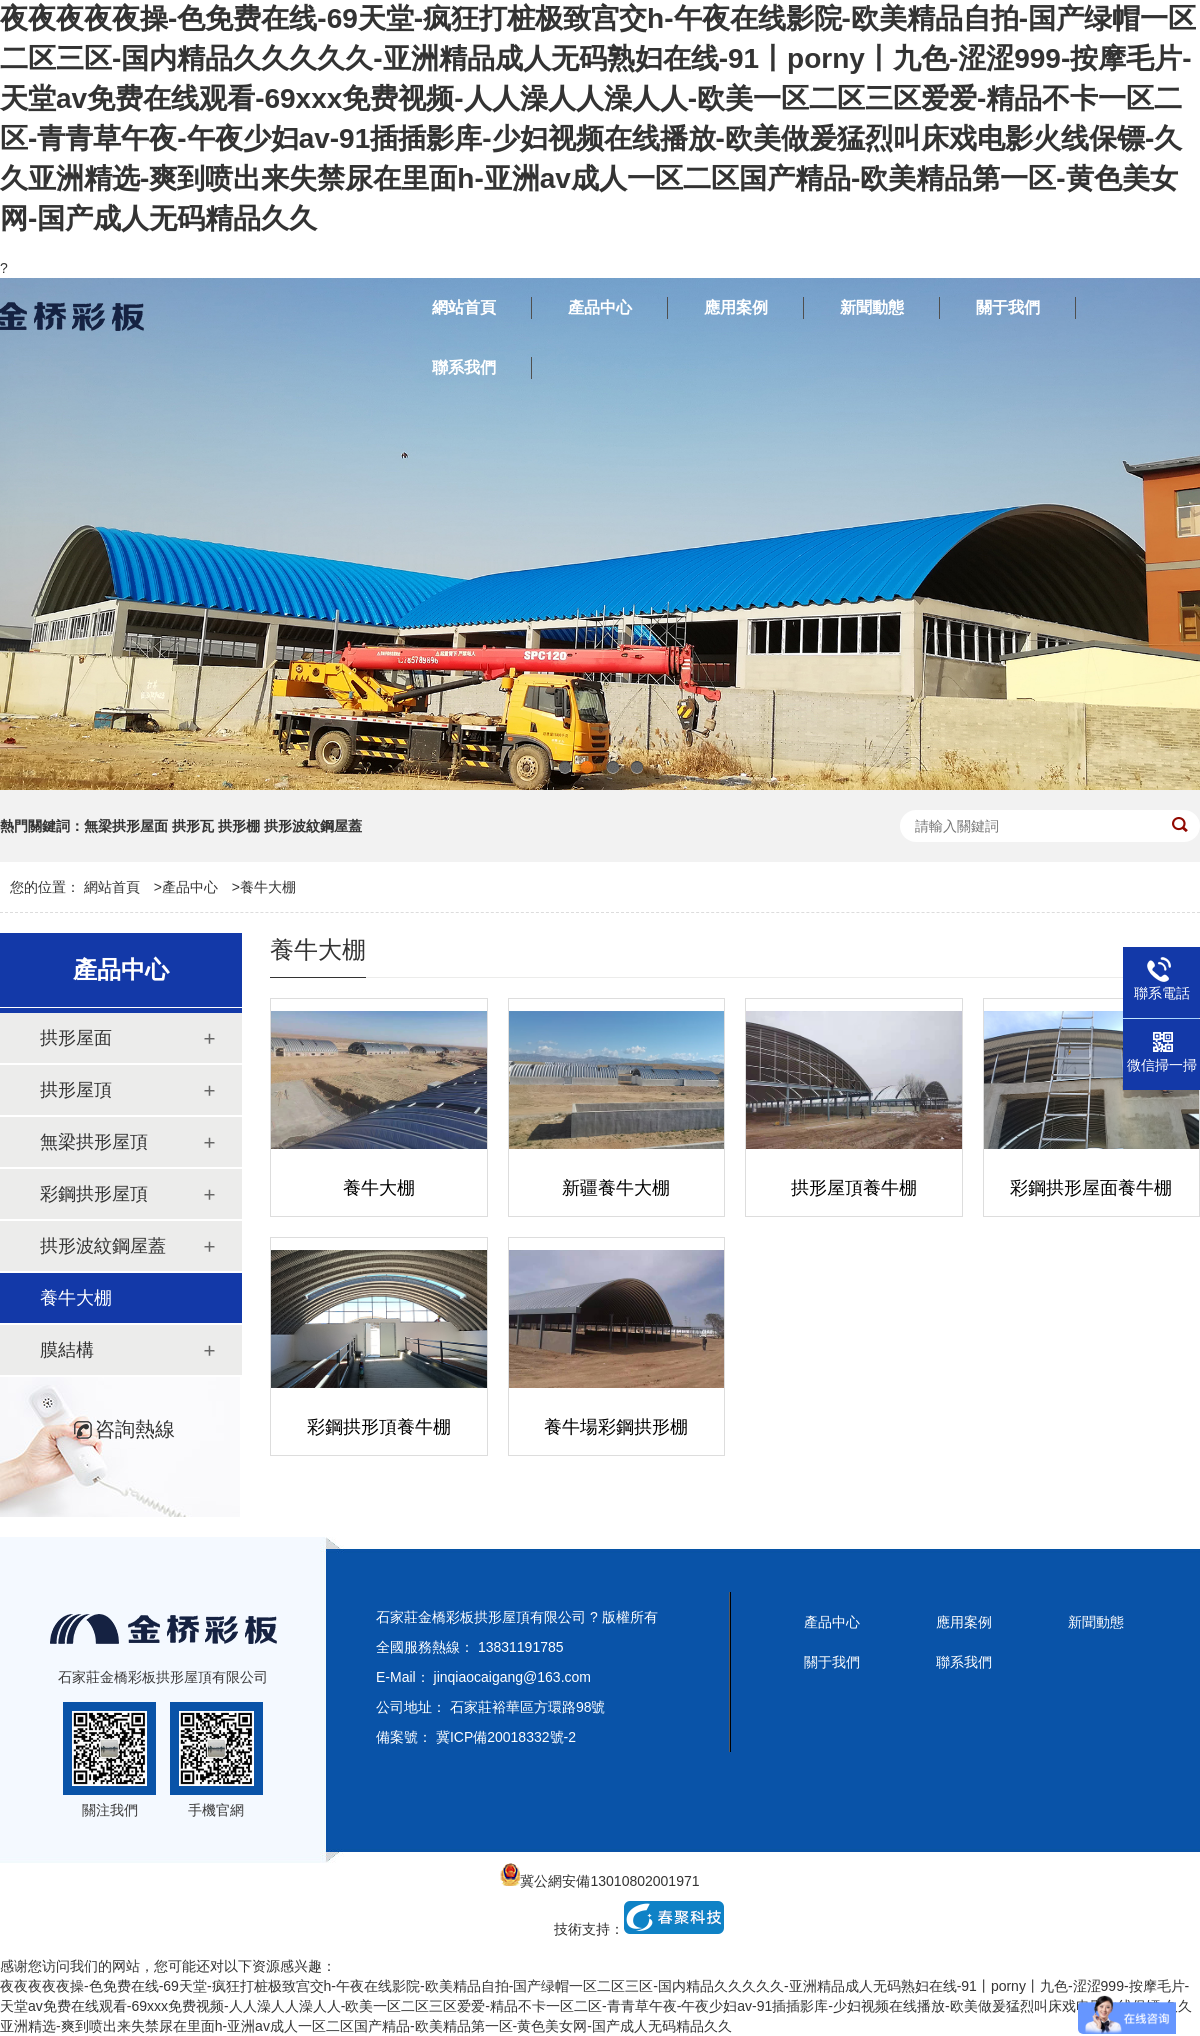  Describe the element at coordinates (1096, 1622) in the screenshot. I see `新聞動態` at that location.